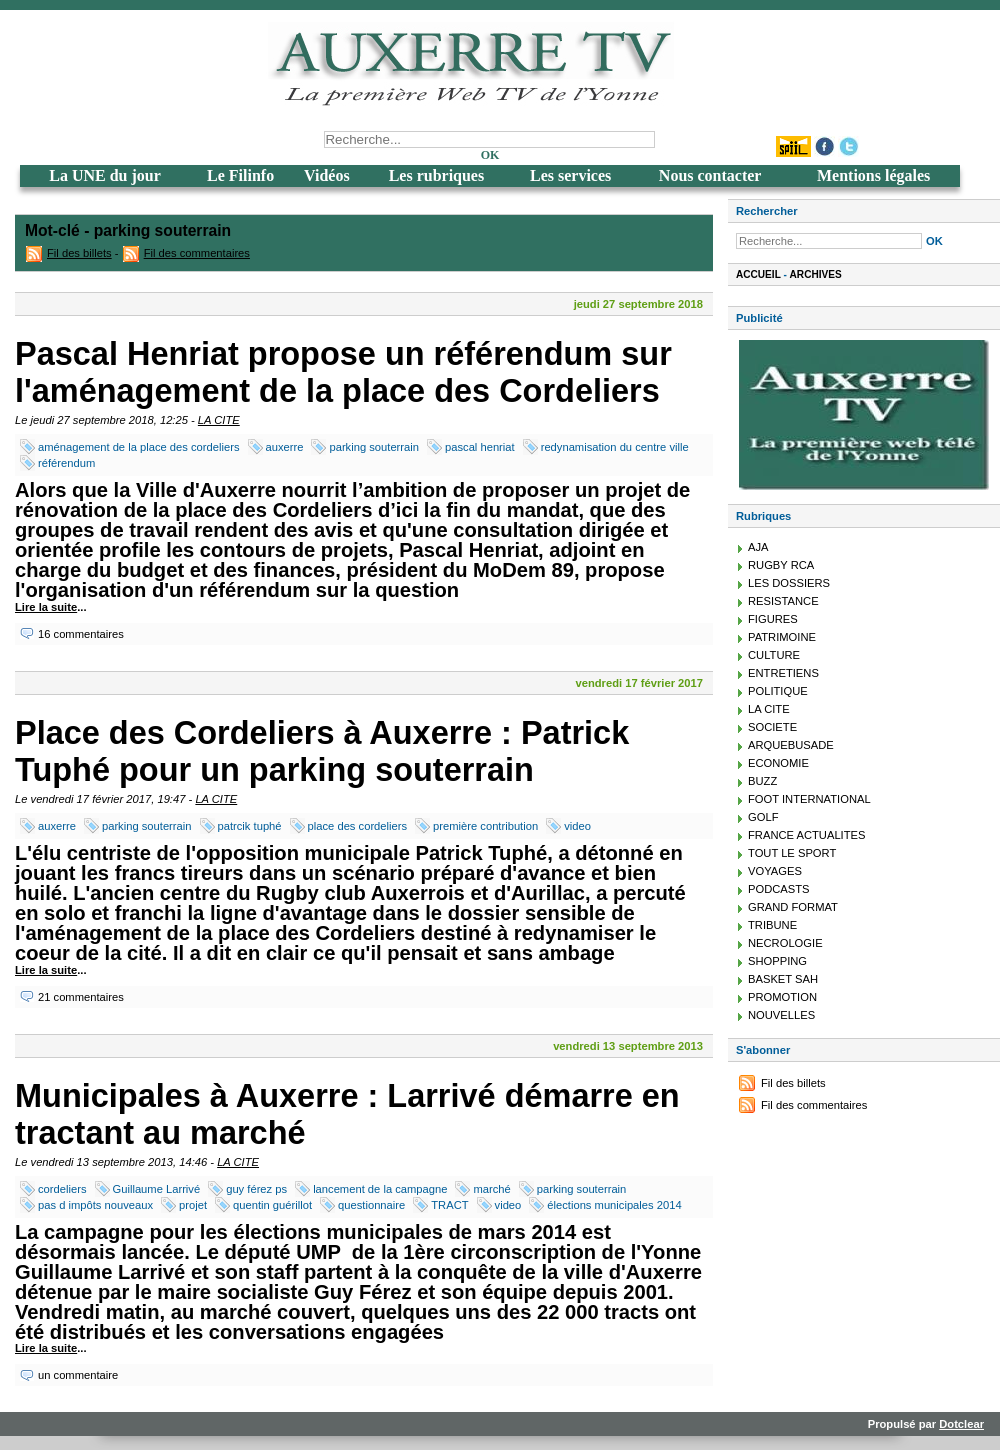 The width and height of the screenshot is (1000, 1450). What do you see at coordinates (961, 1424) in the screenshot?
I see `Dotclear` at bounding box center [961, 1424].